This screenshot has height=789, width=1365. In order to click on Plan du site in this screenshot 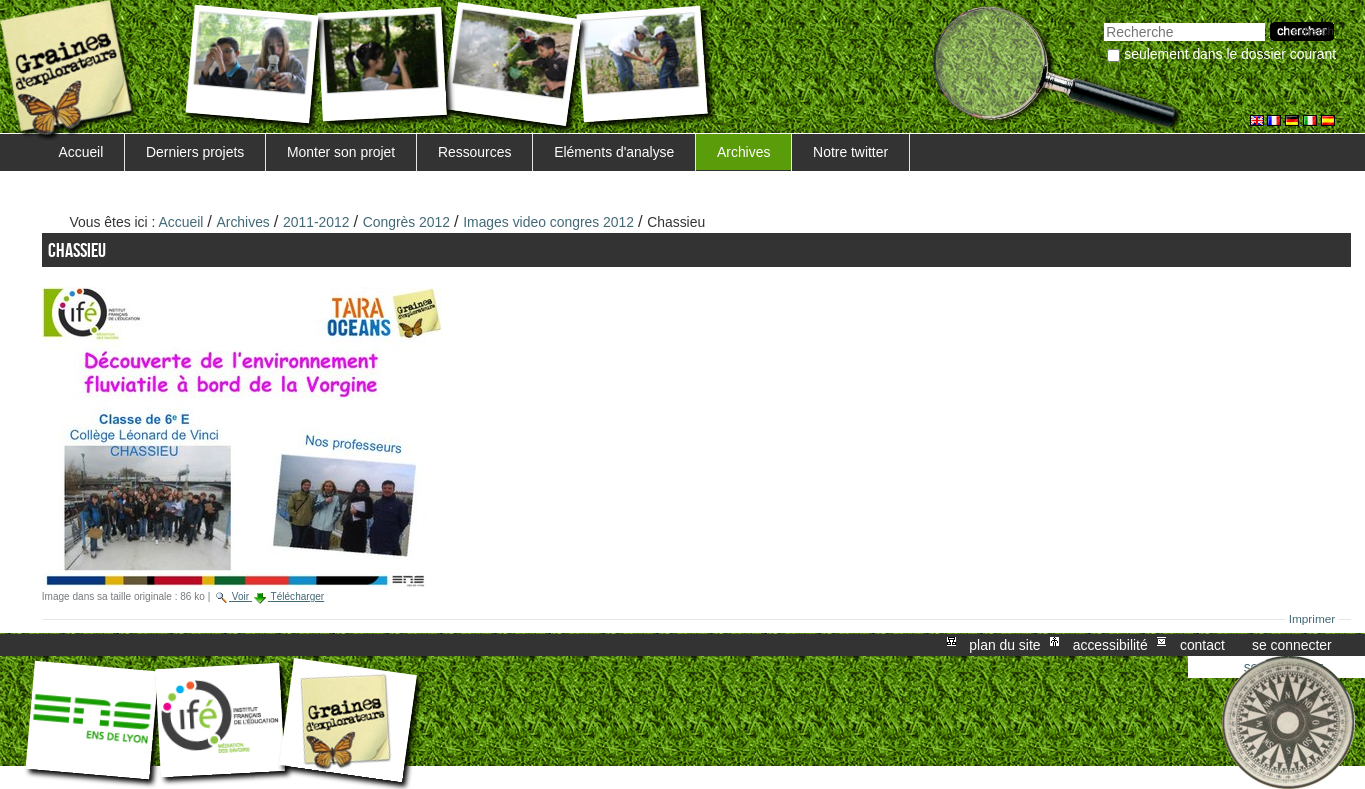, I will do `click(1004, 645)`.